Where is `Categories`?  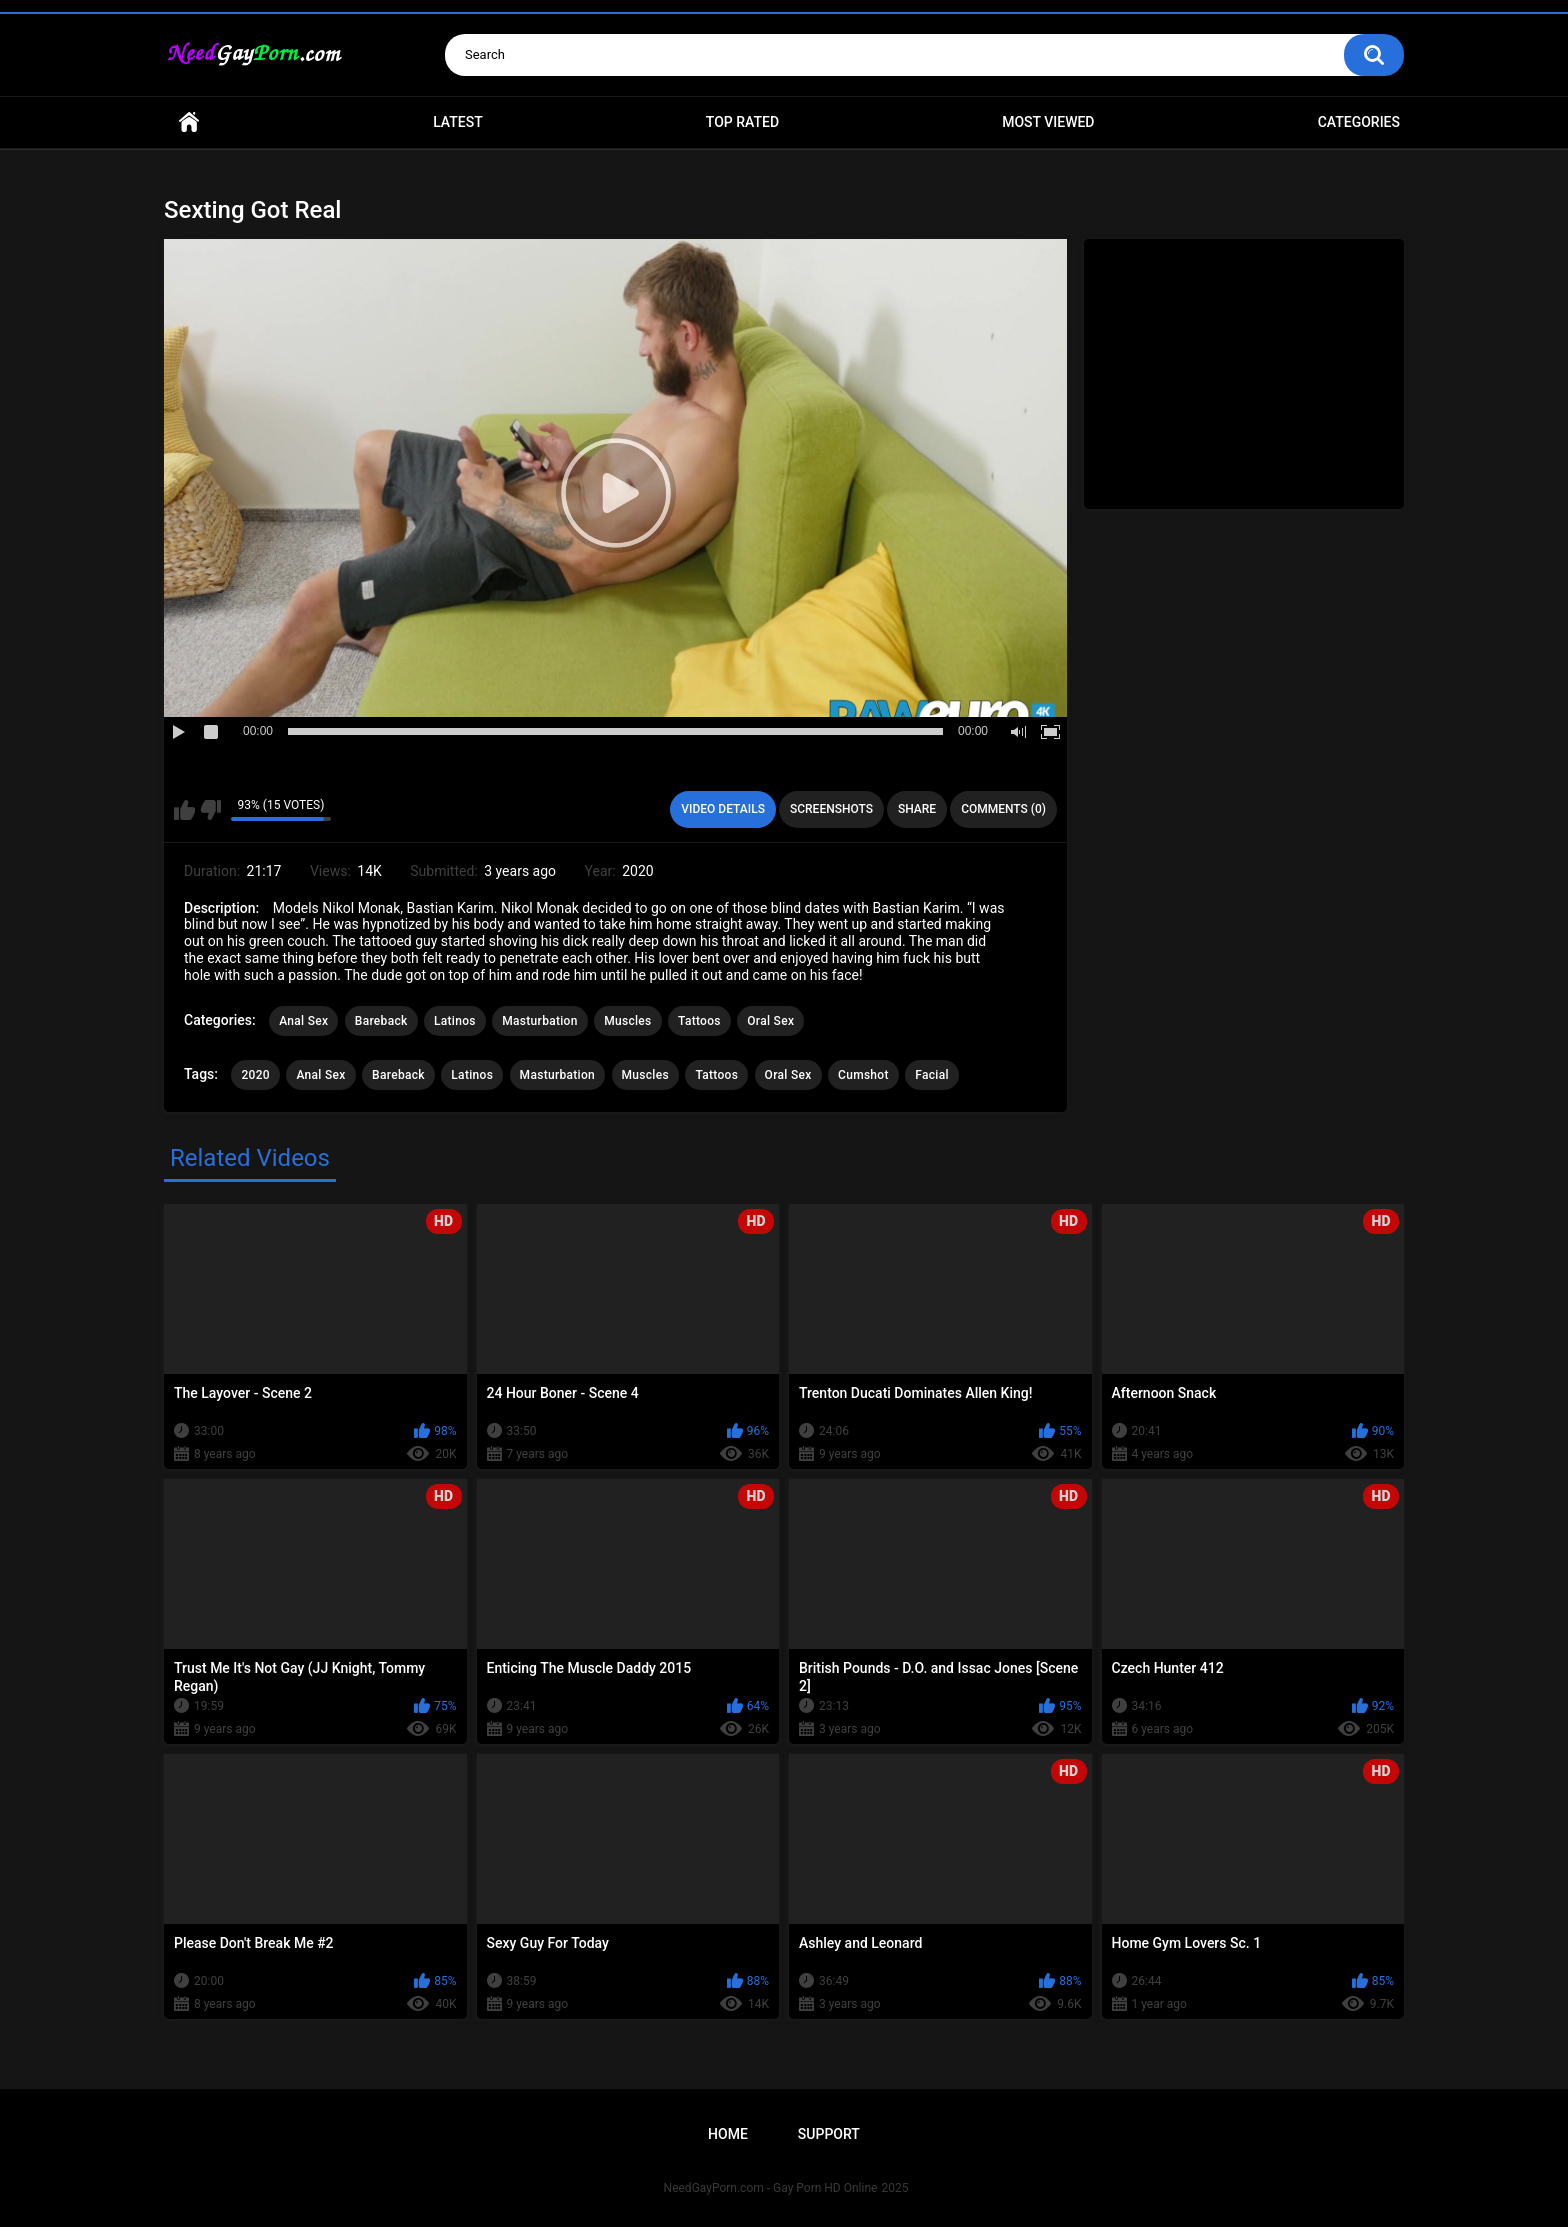
Categories is located at coordinates (1359, 122).